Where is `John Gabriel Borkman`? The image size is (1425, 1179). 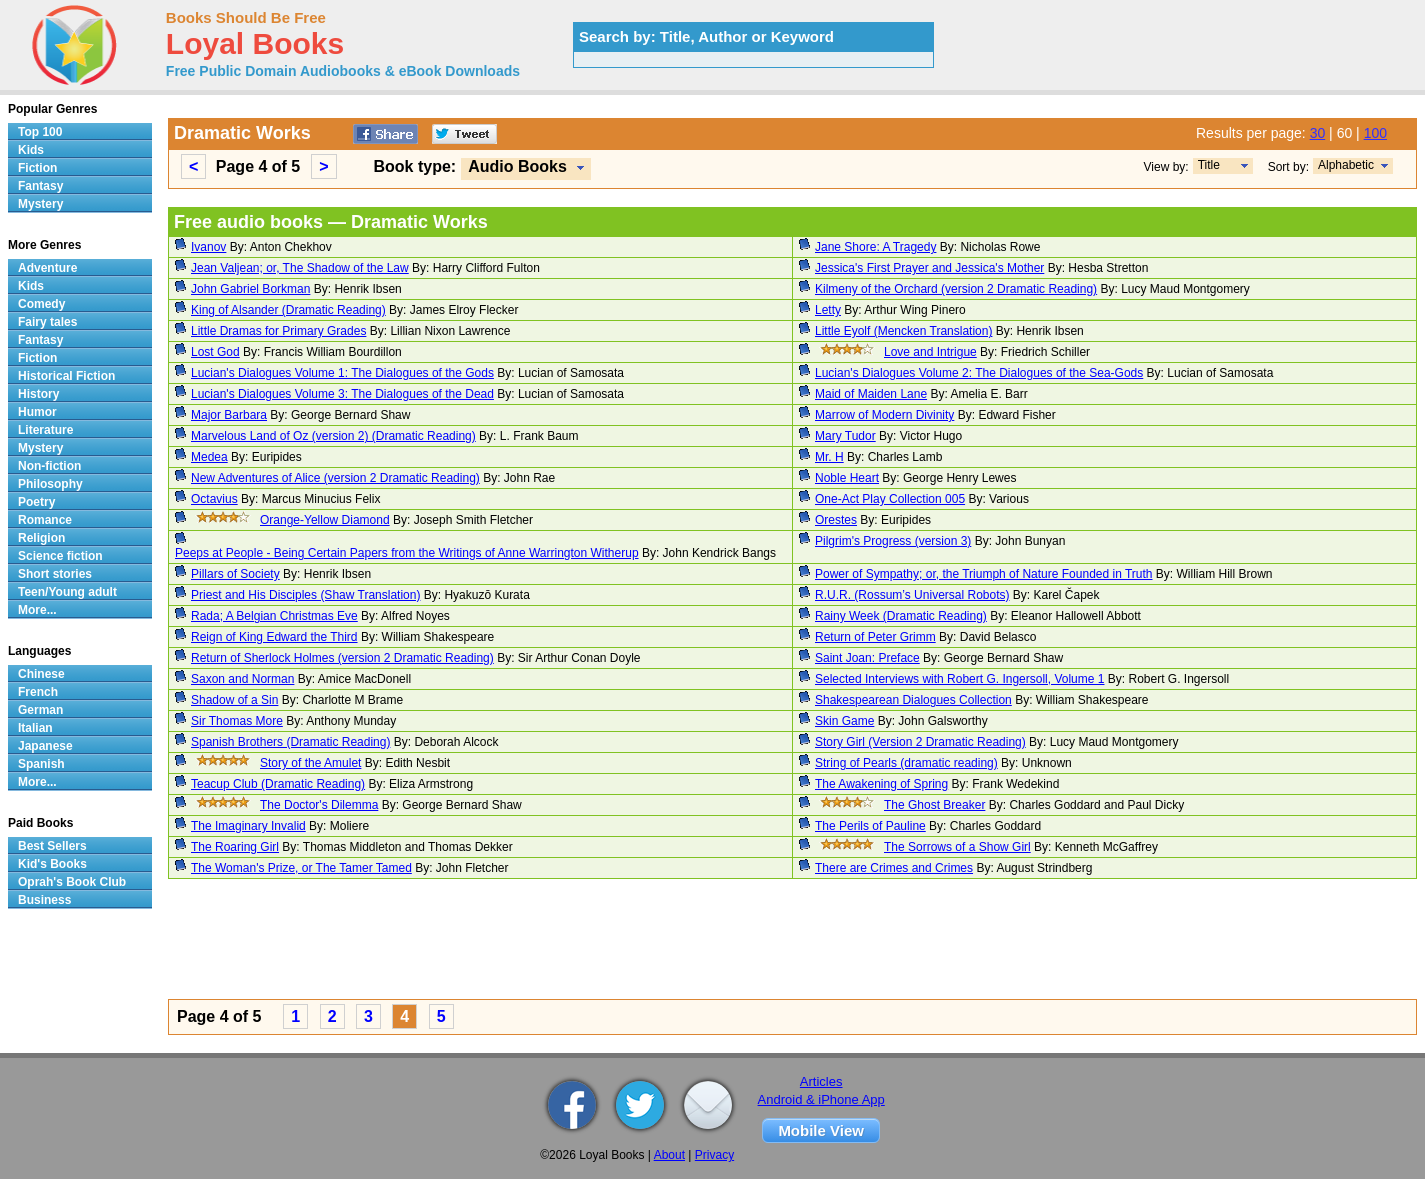
John Gabriel Borkman is located at coordinates (250, 289).